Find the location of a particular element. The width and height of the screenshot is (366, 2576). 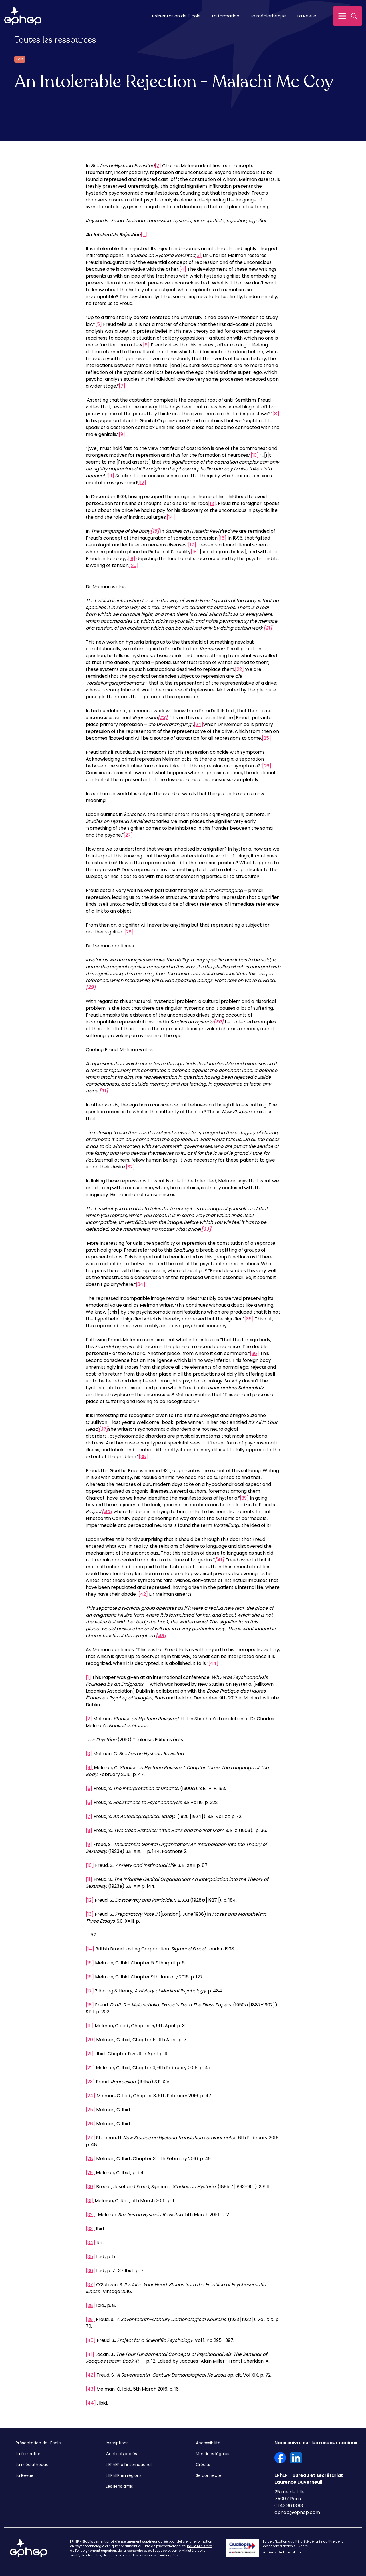

[25] is located at coordinates (266, 738).